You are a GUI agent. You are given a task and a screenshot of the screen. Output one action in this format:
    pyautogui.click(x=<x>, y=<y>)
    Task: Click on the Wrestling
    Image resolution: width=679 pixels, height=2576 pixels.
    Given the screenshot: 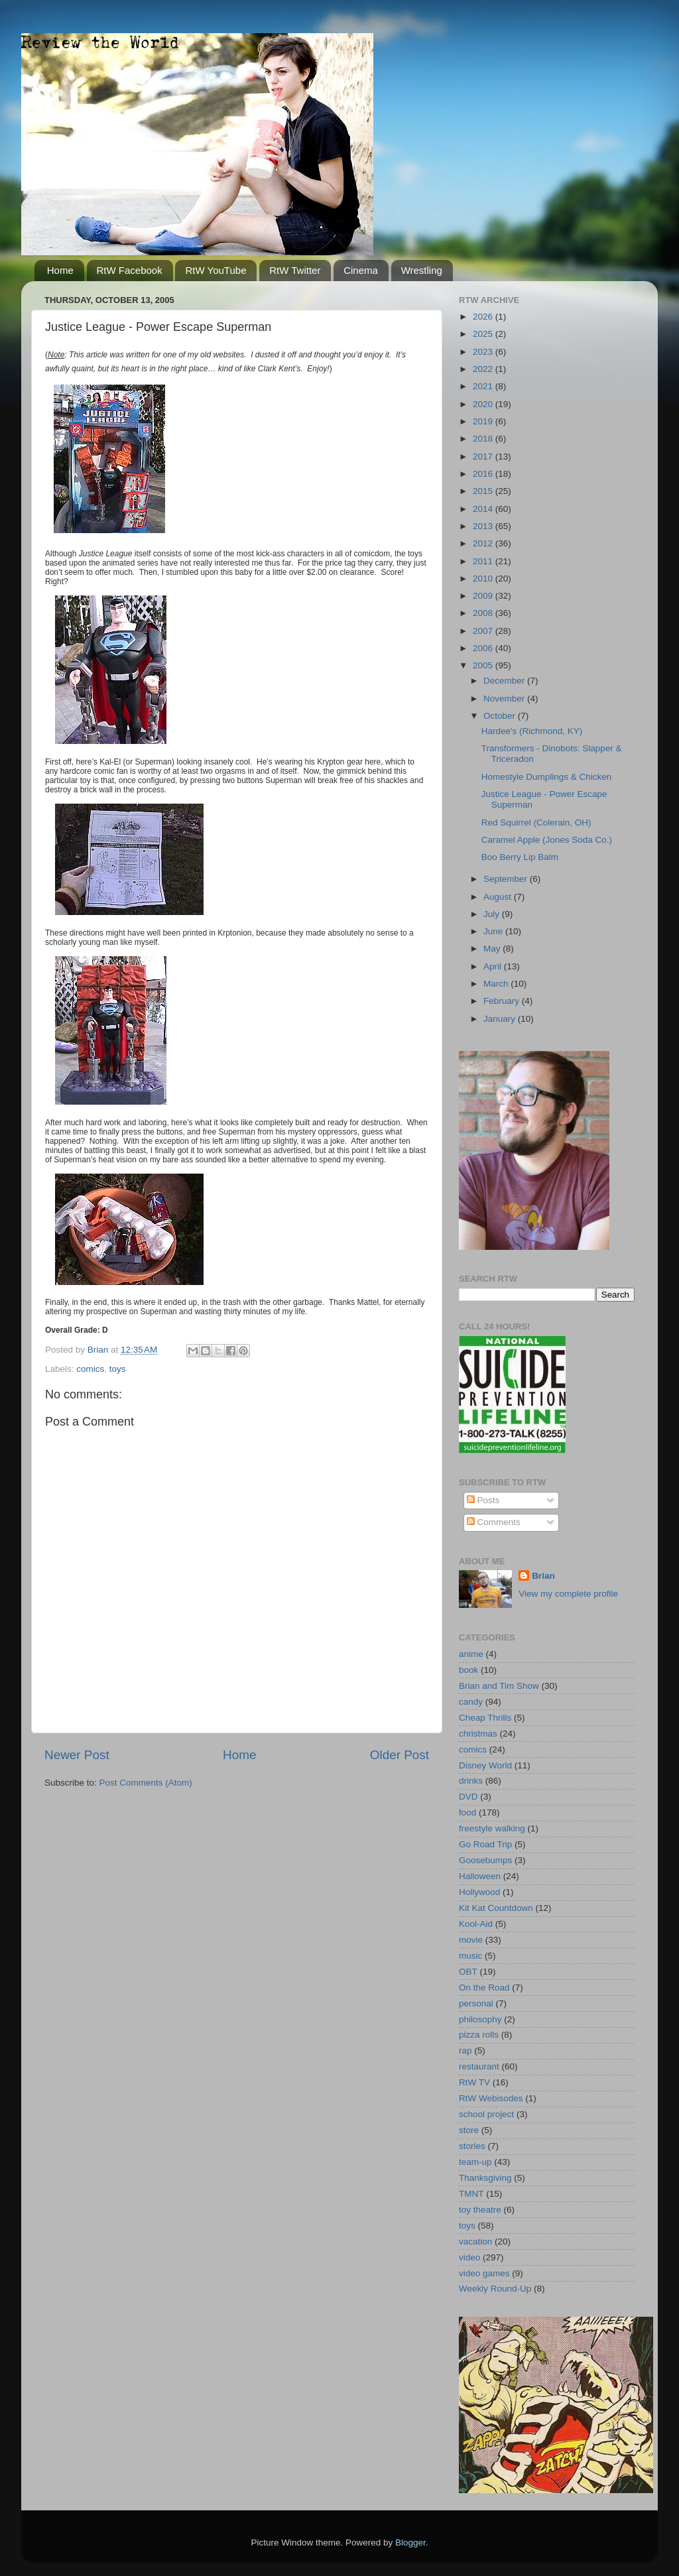 What is the action you would take?
    pyautogui.click(x=421, y=270)
    